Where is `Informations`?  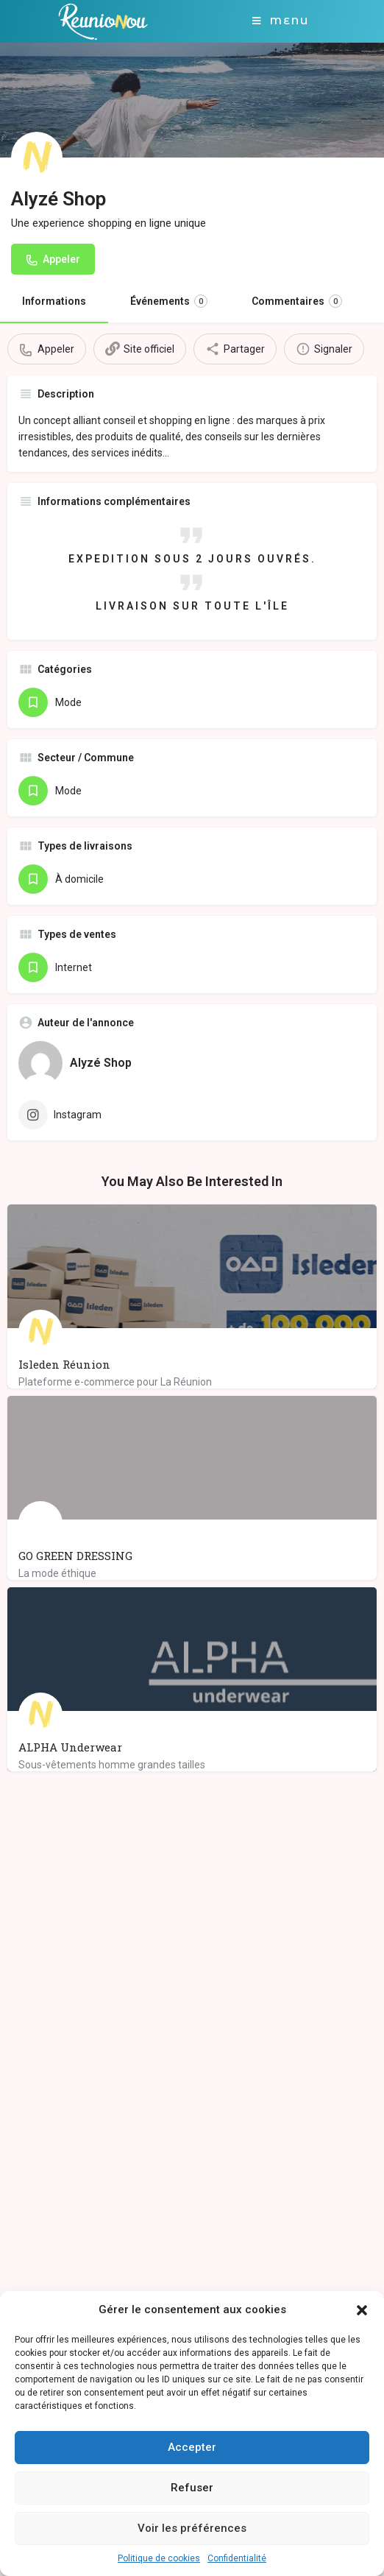 Informations is located at coordinates (54, 301).